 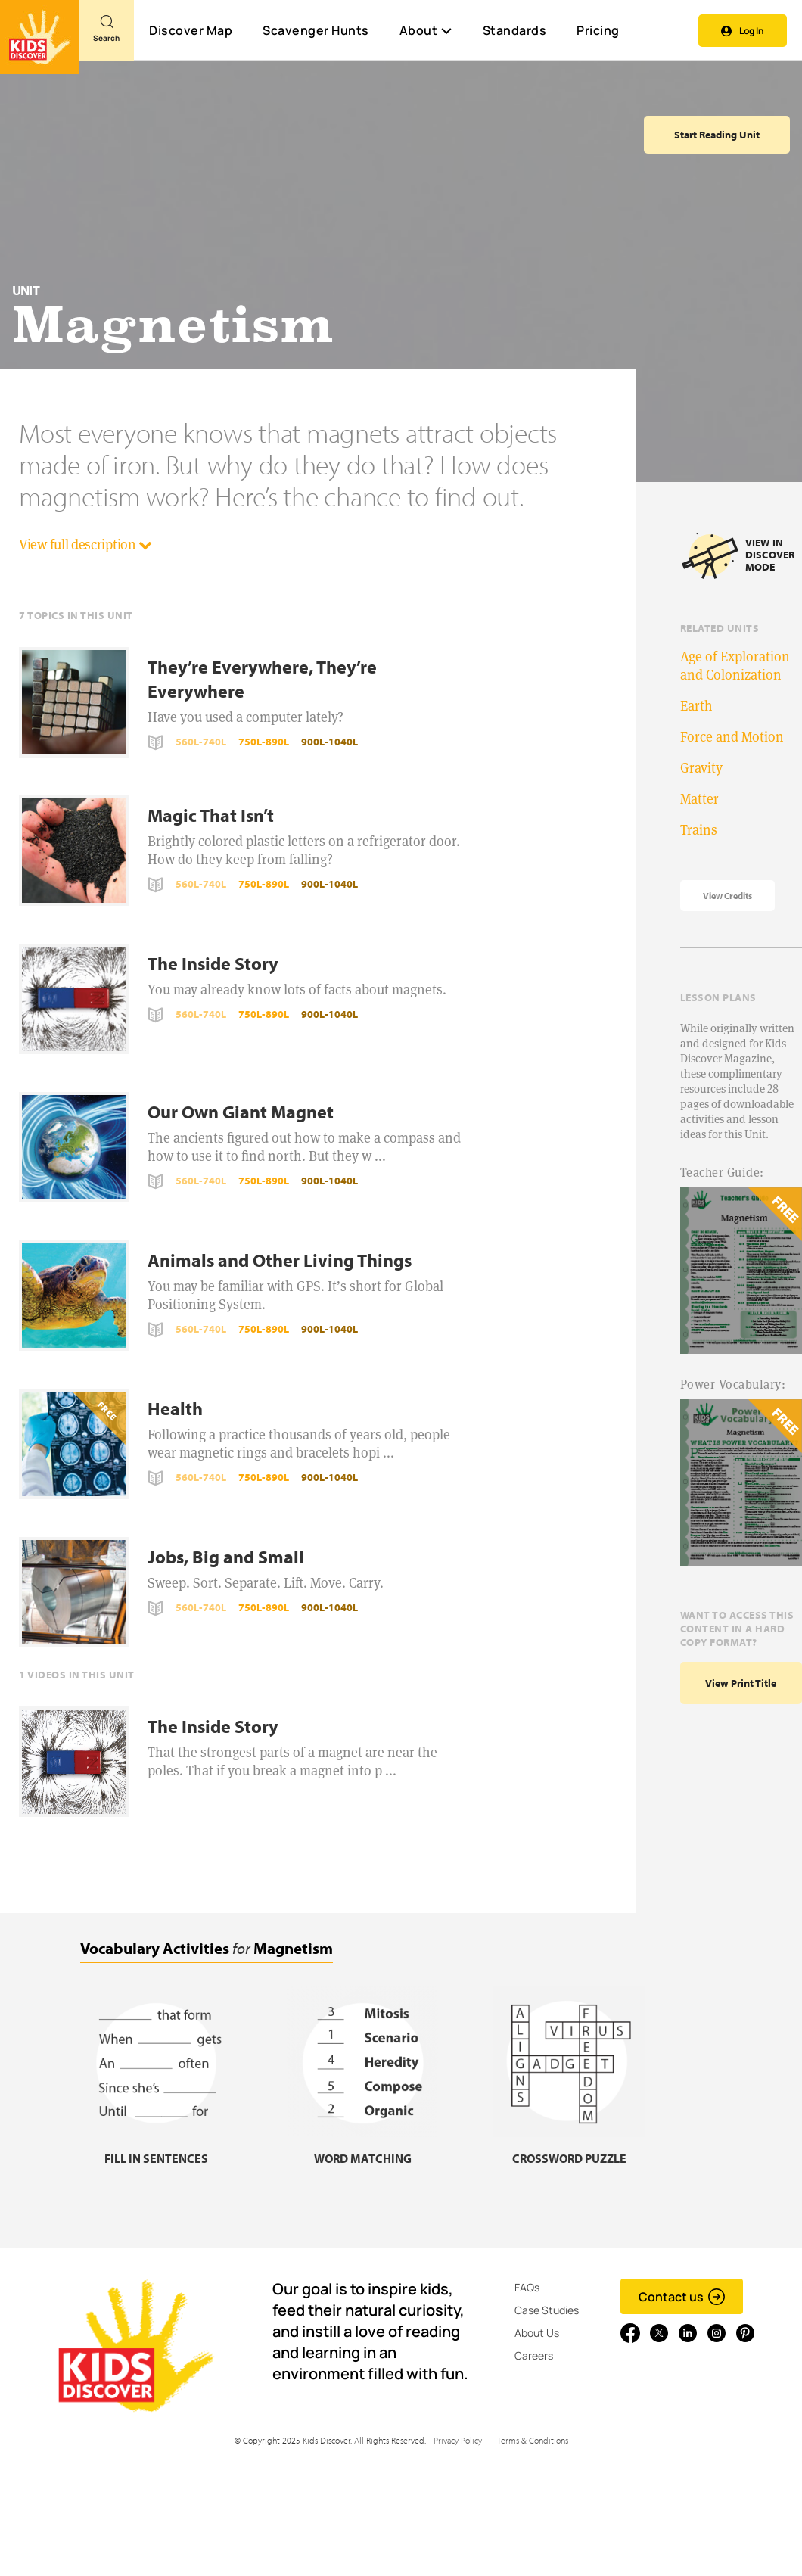 I want to click on Terms & Conditions, so click(x=532, y=2440).